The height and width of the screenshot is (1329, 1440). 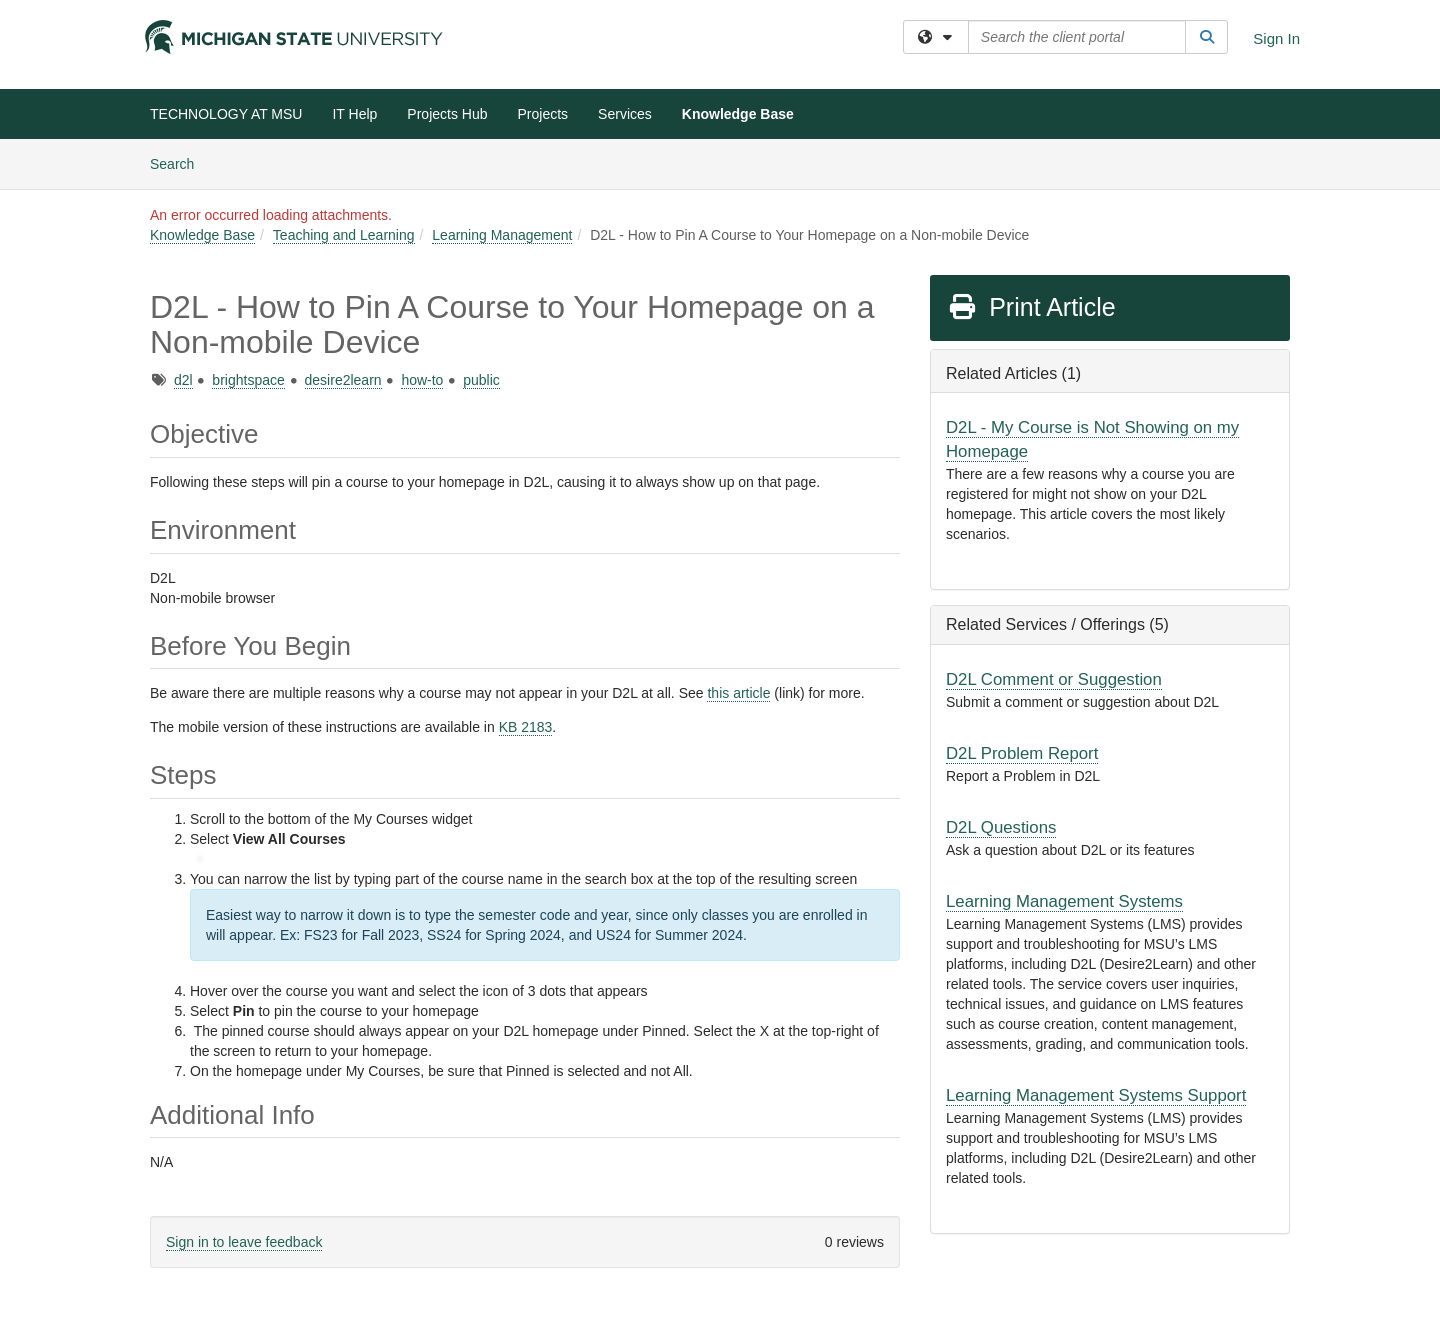 What do you see at coordinates (244, 1242) in the screenshot?
I see `Sign in to leave feedback` at bounding box center [244, 1242].